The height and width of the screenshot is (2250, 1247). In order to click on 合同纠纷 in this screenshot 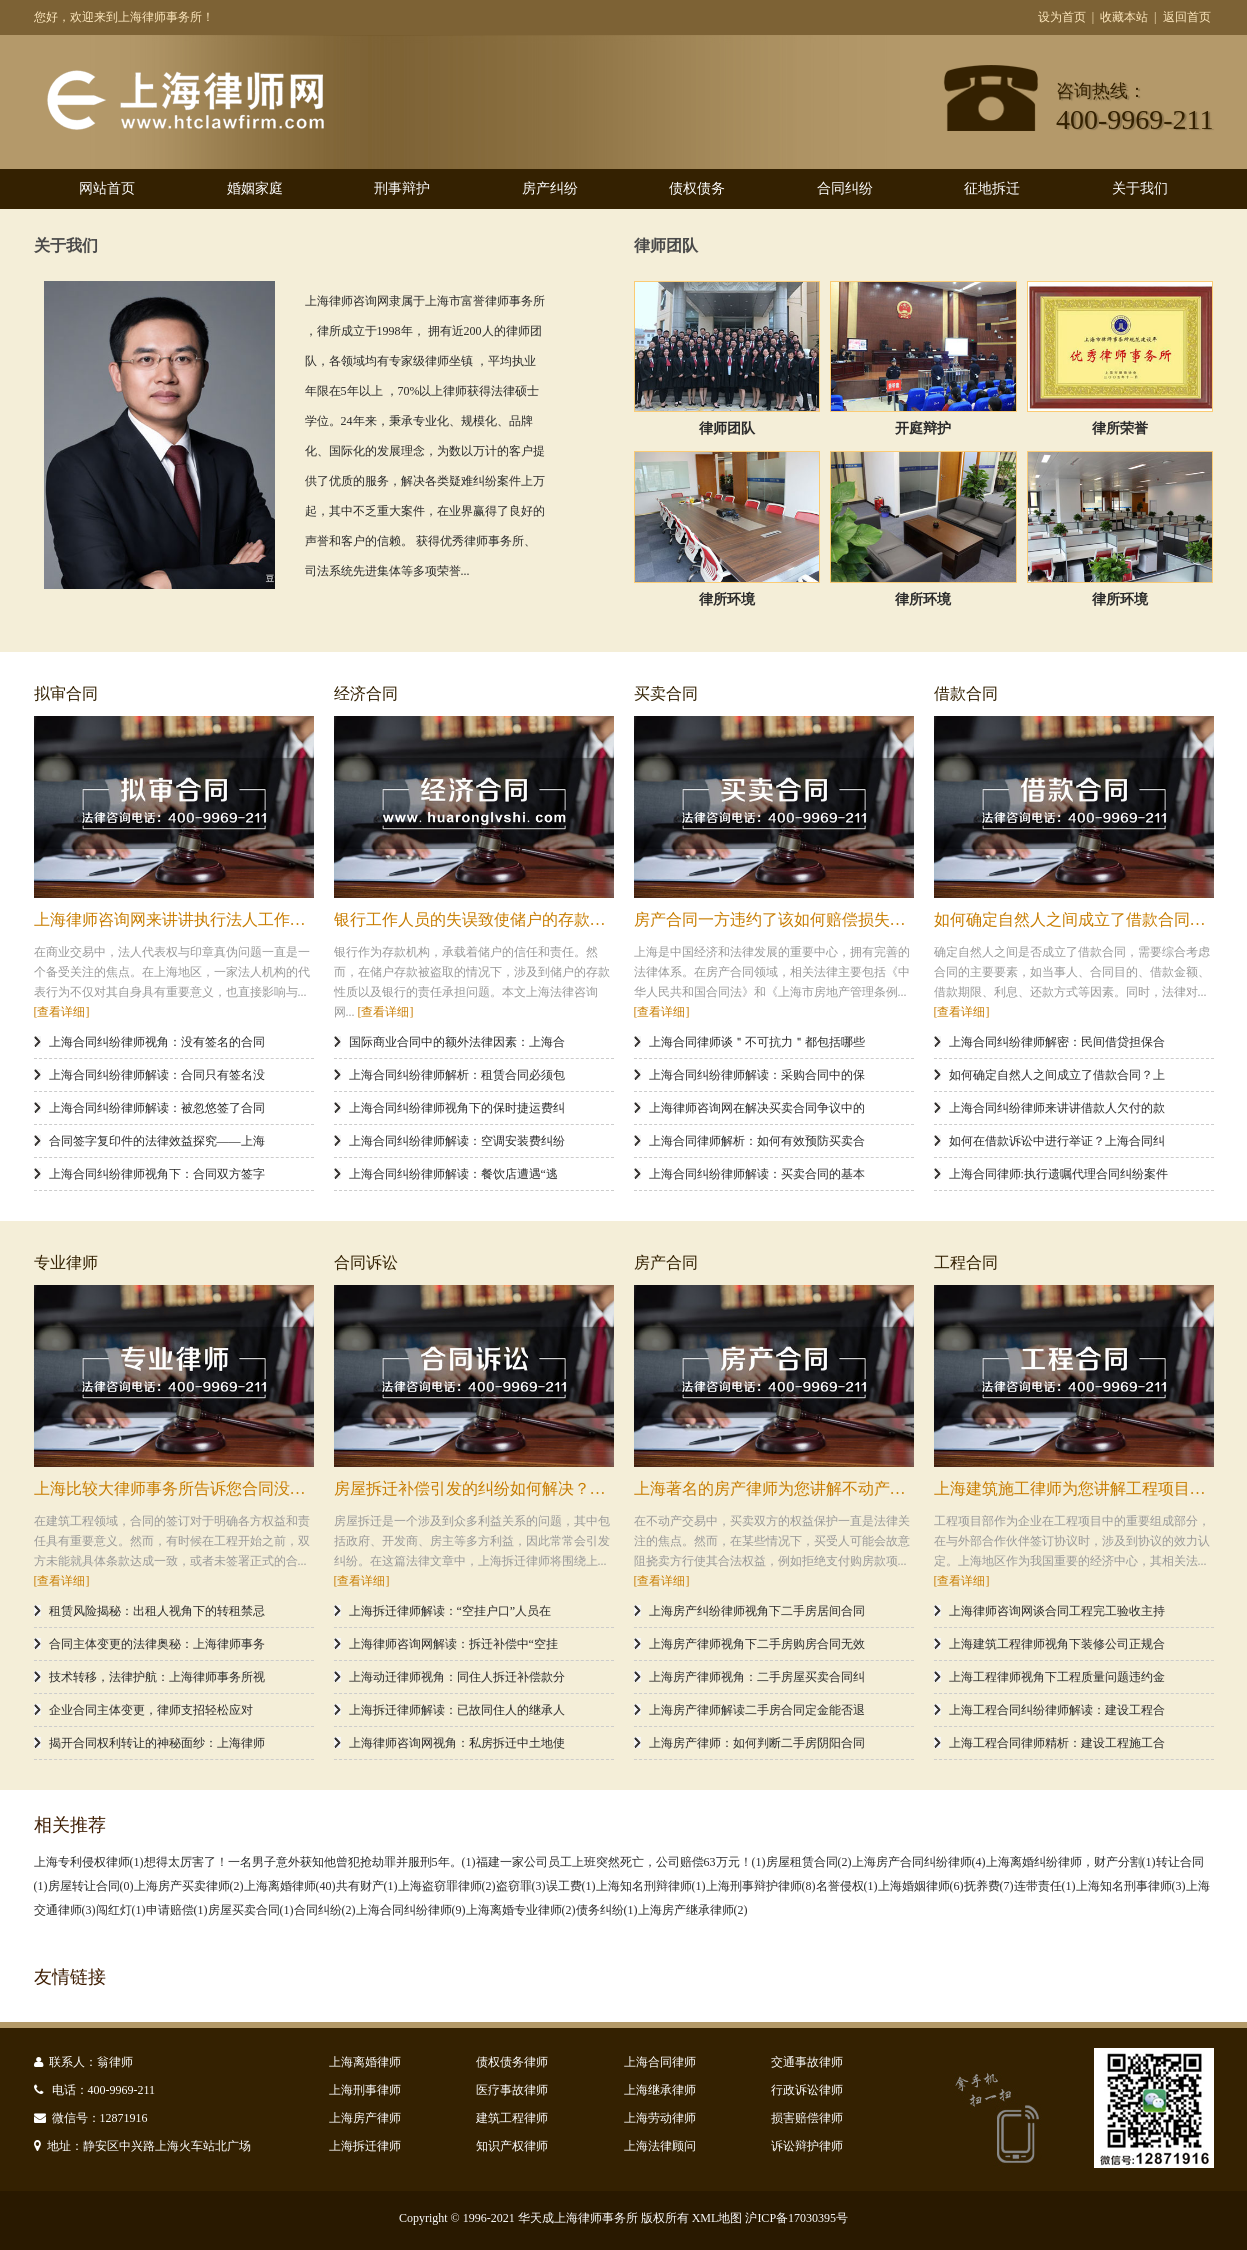, I will do `click(845, 188)`.